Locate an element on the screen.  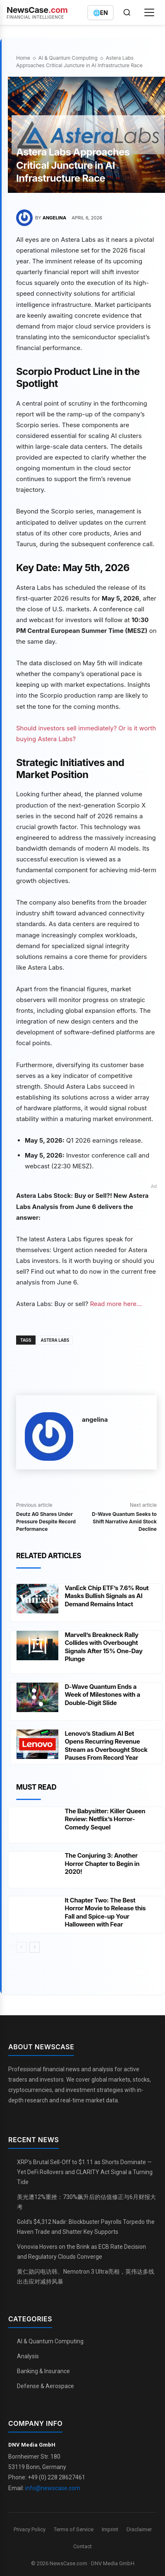
Gold’s $4,312 Nadir: Blockbuster Payrolls Torpedo the Haven Trade and Shatter Key Supports is located at coordinates (86, 2226).